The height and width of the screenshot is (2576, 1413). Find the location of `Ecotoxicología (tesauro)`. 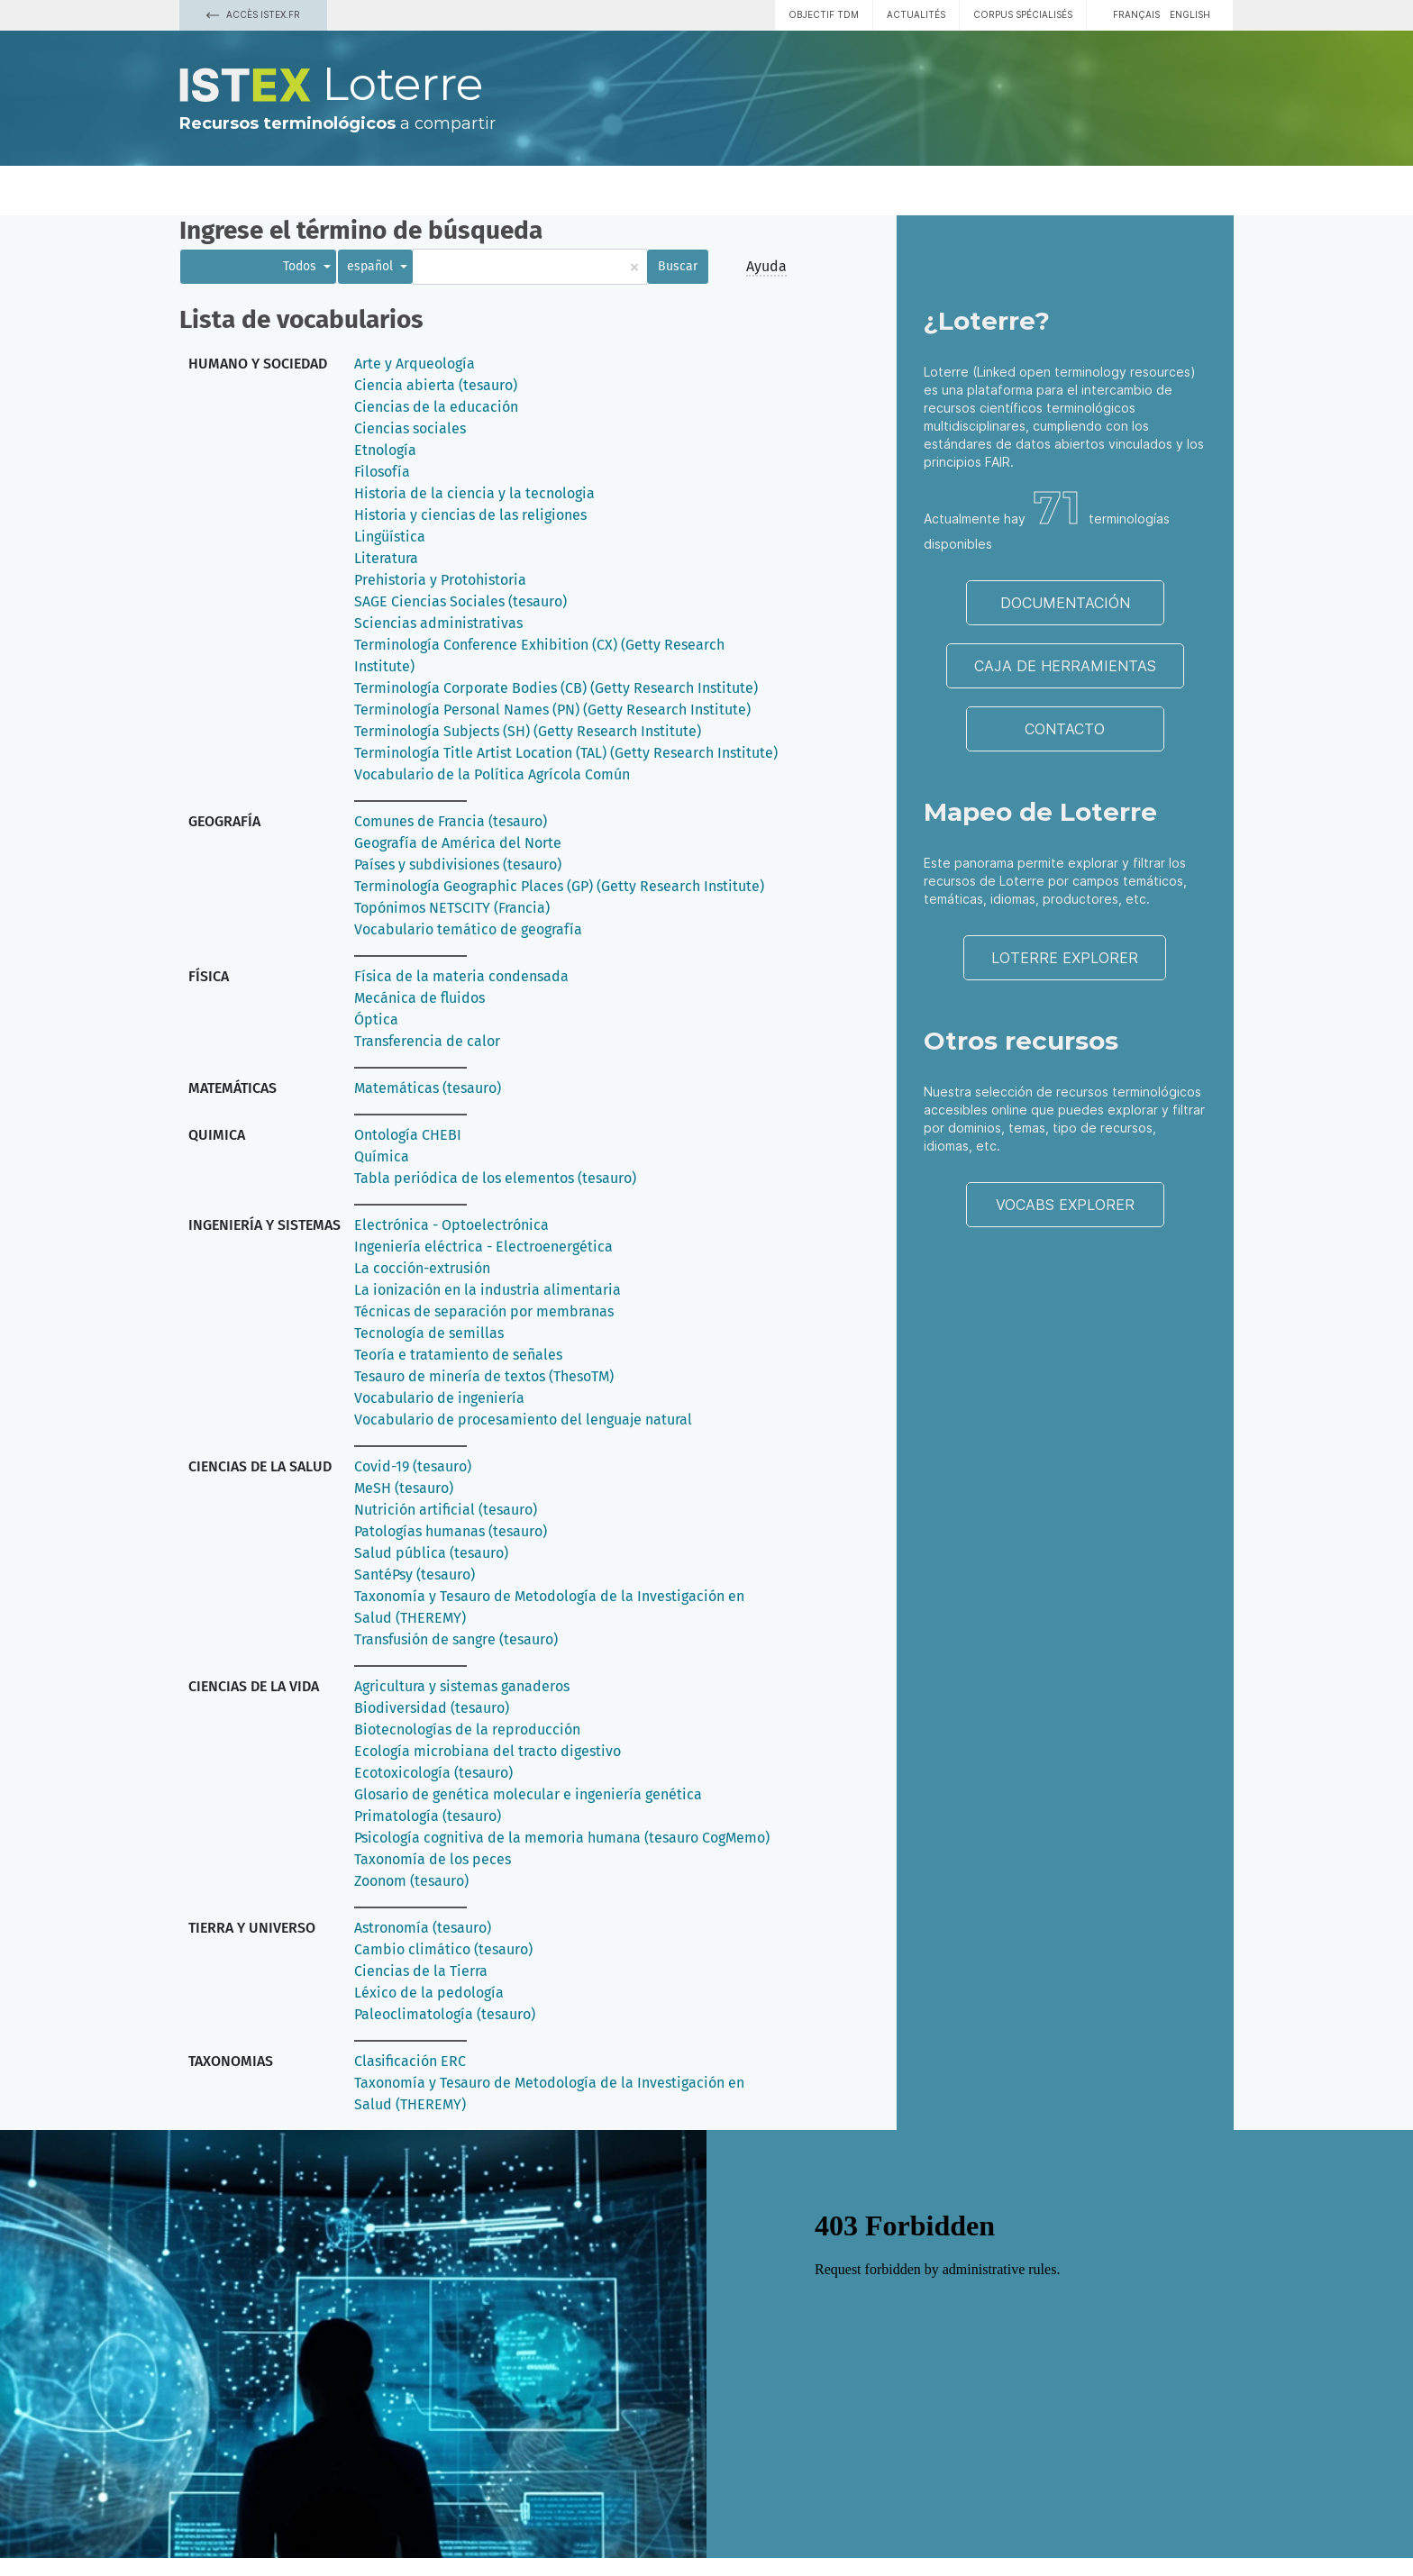

Ecotoxicología (tesauro) is located at coordinates (433, 1772).